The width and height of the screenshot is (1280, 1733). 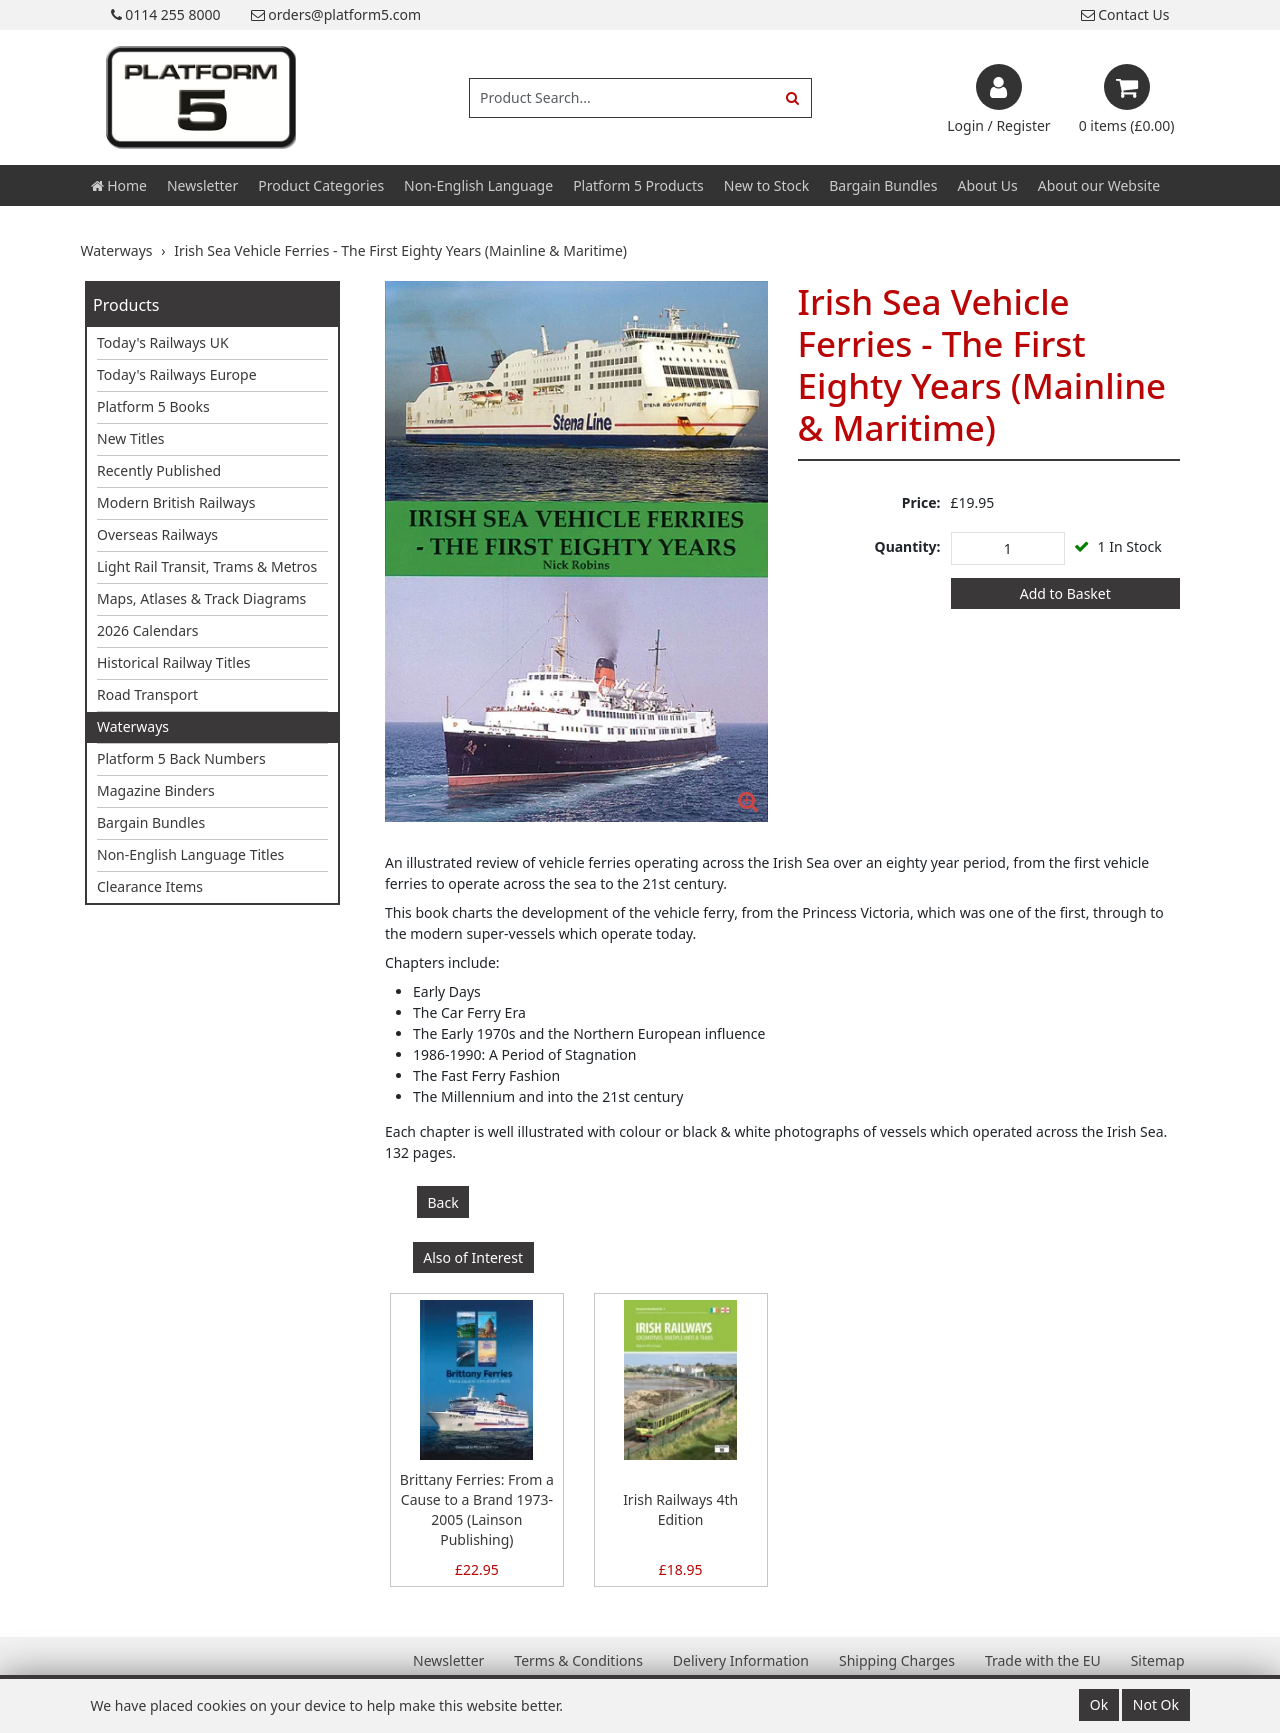 What do you see at coordinates (159, 470) in the screenshot?
I see `Recently Published` at bounding box center [159, 470].